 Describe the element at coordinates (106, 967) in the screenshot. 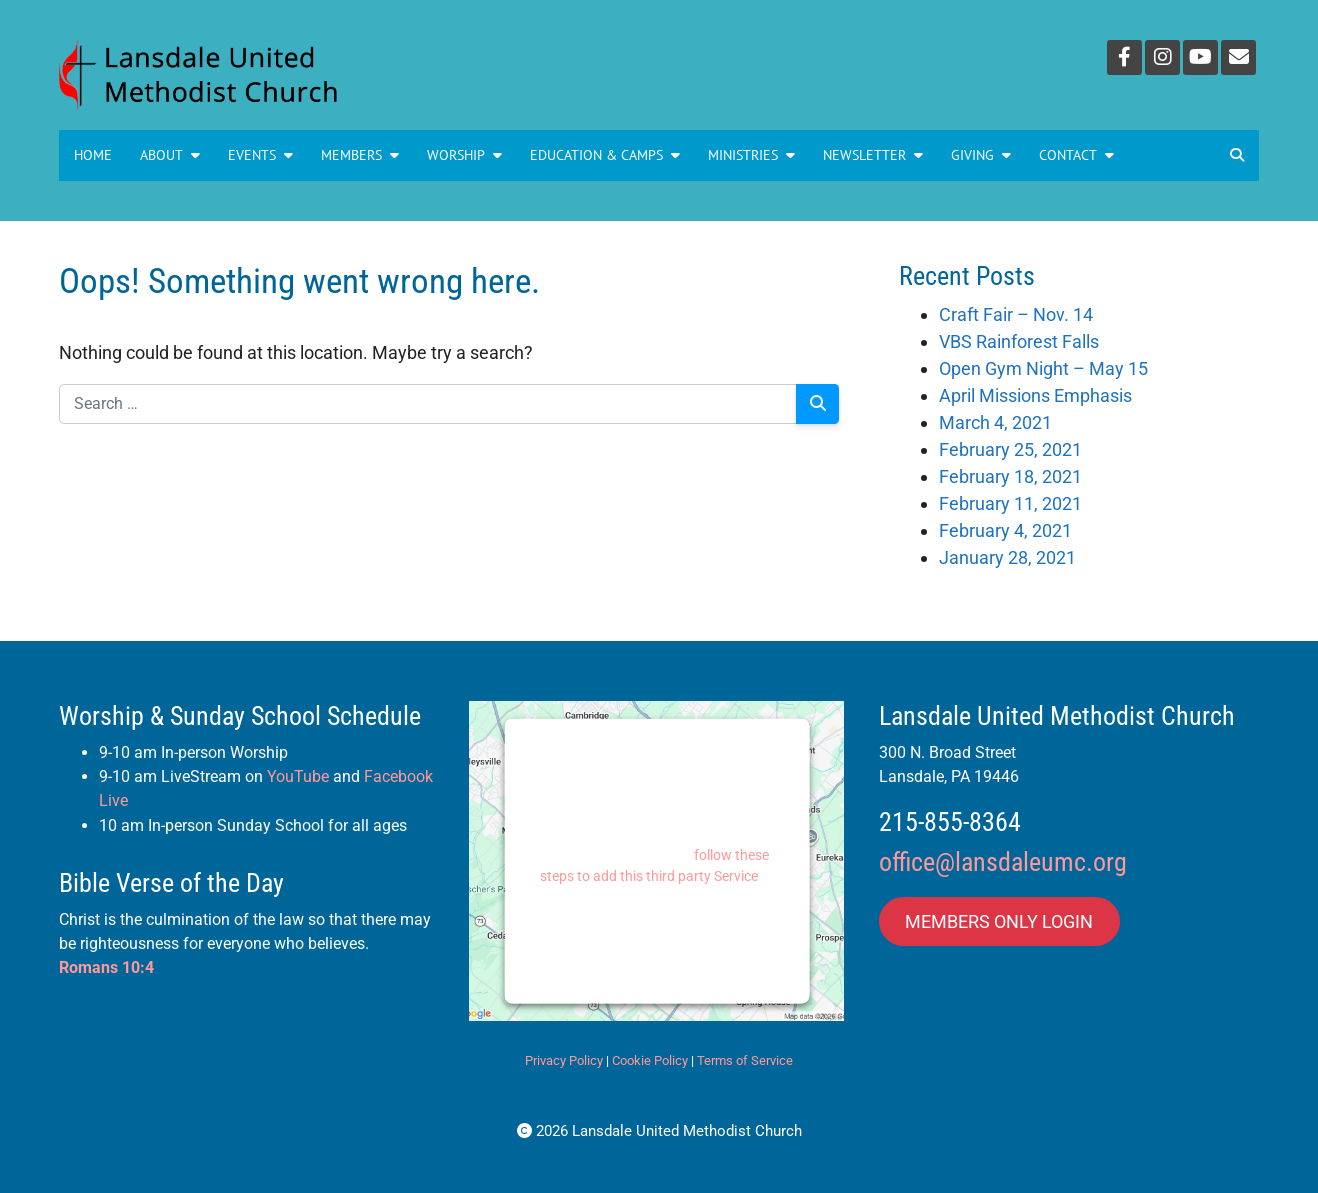

I see `Romans 10:4` at that location.